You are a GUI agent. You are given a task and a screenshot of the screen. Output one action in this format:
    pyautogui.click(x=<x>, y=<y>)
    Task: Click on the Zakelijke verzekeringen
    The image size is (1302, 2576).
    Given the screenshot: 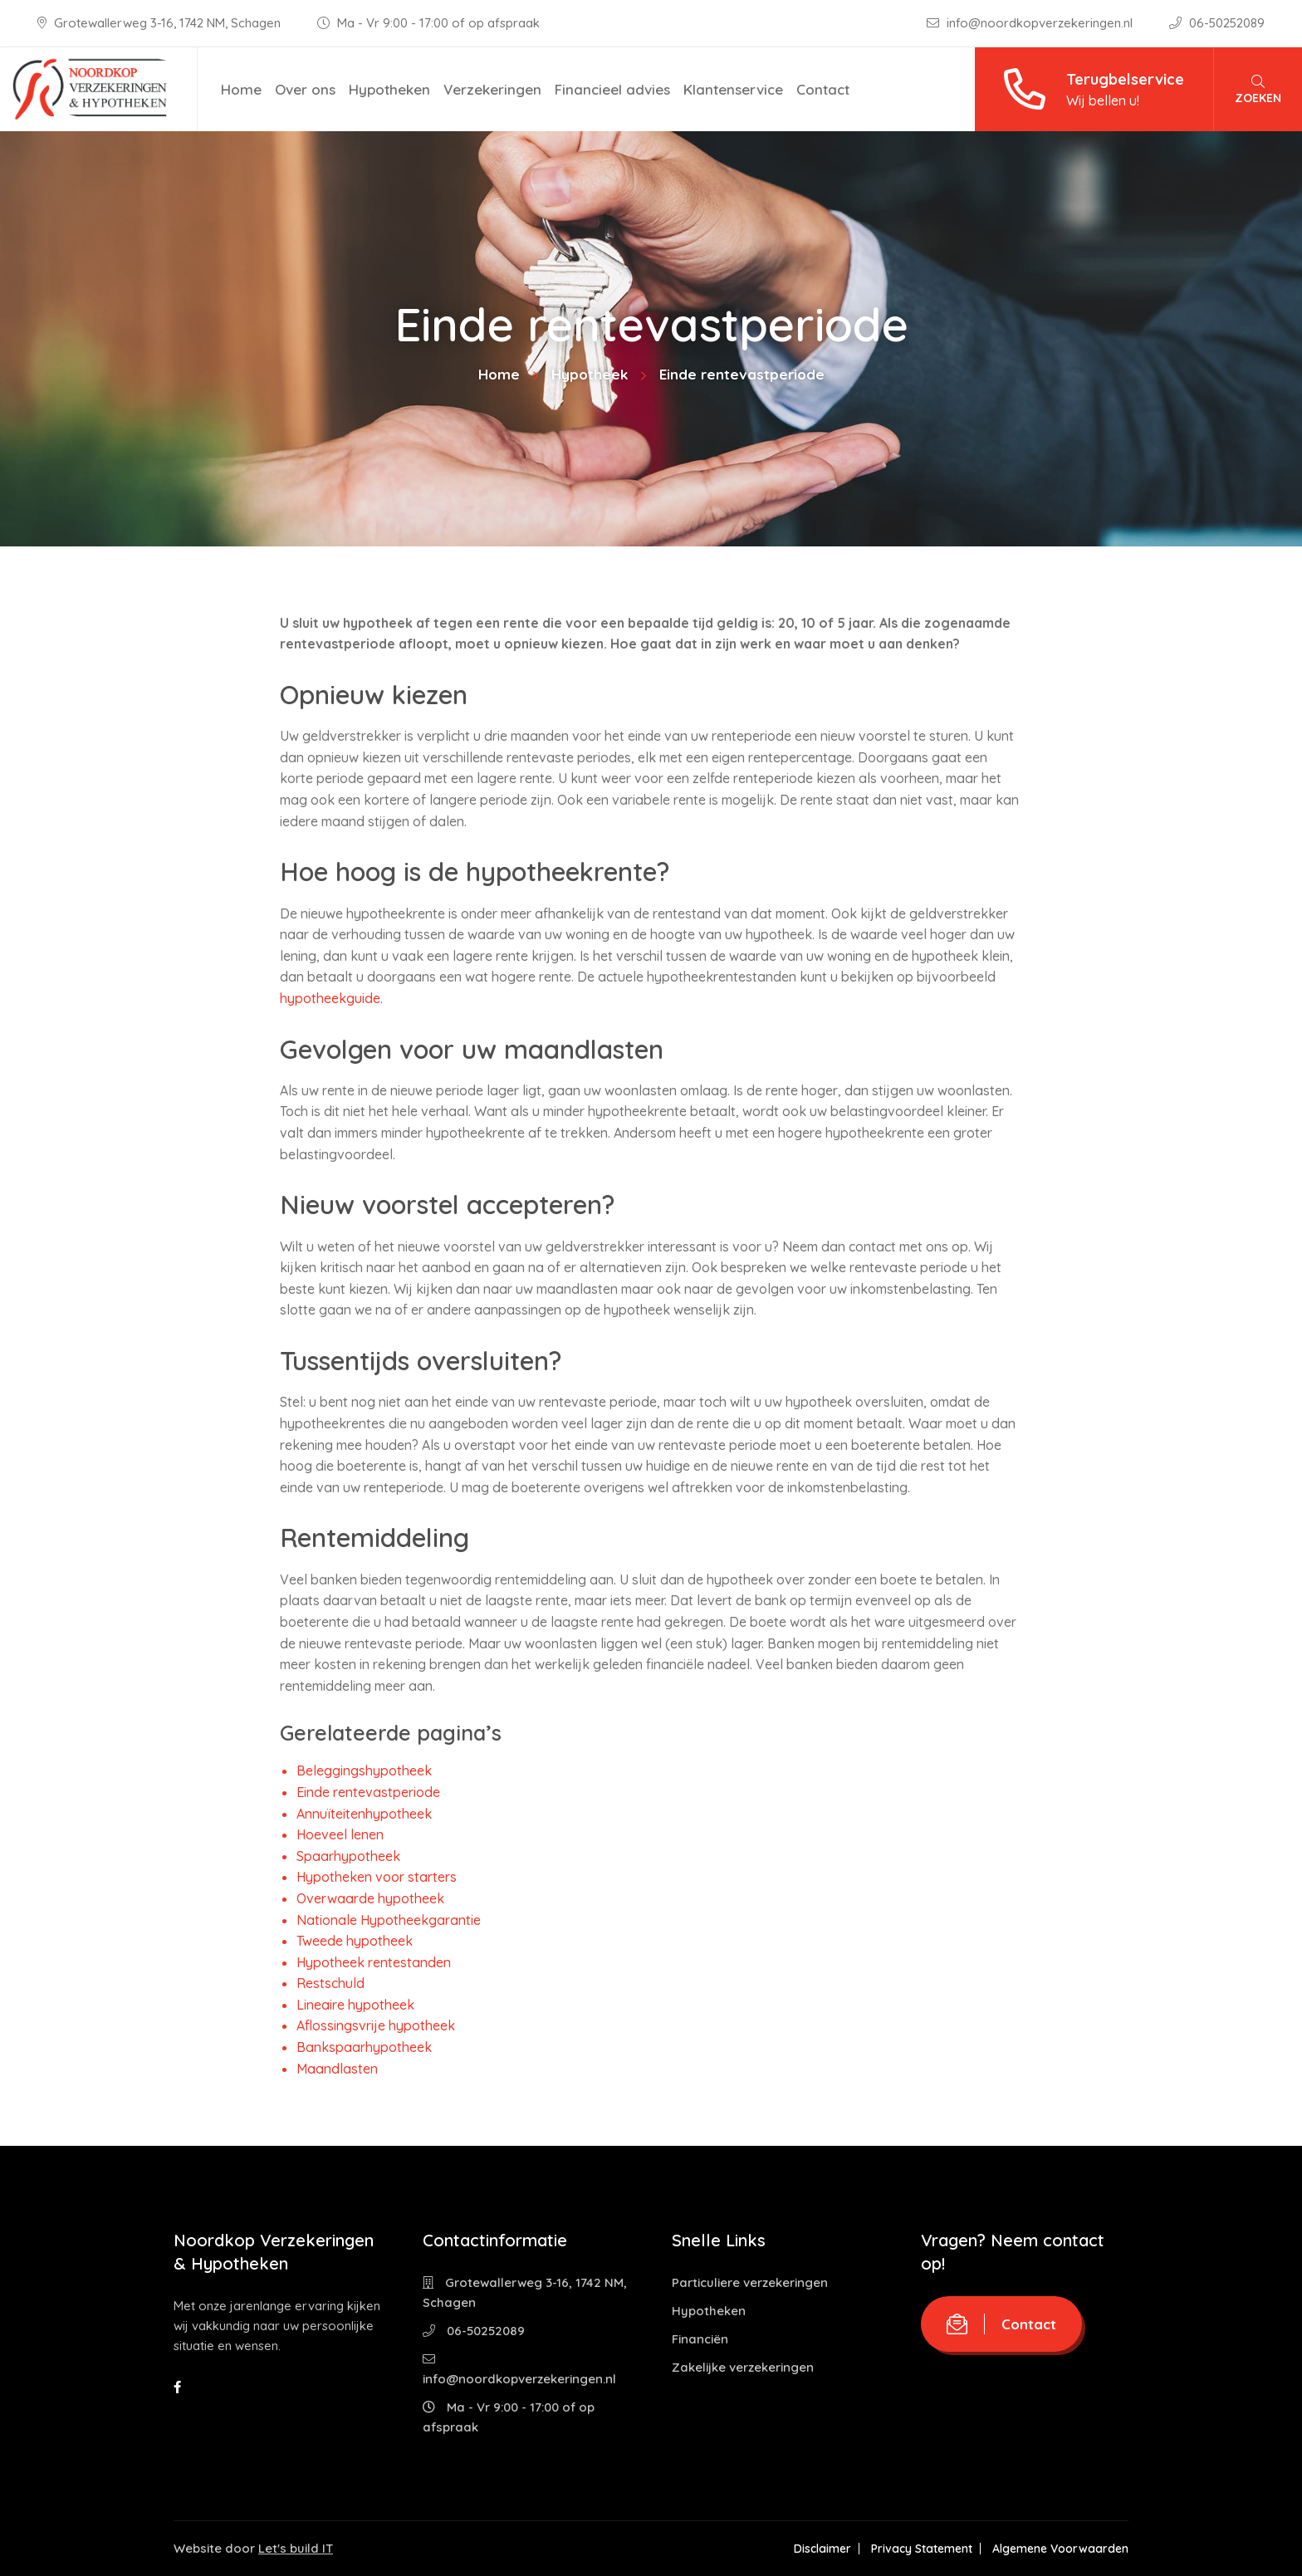 What is the action you would take?
    pyautogui.click(x=743, y=2367)
    